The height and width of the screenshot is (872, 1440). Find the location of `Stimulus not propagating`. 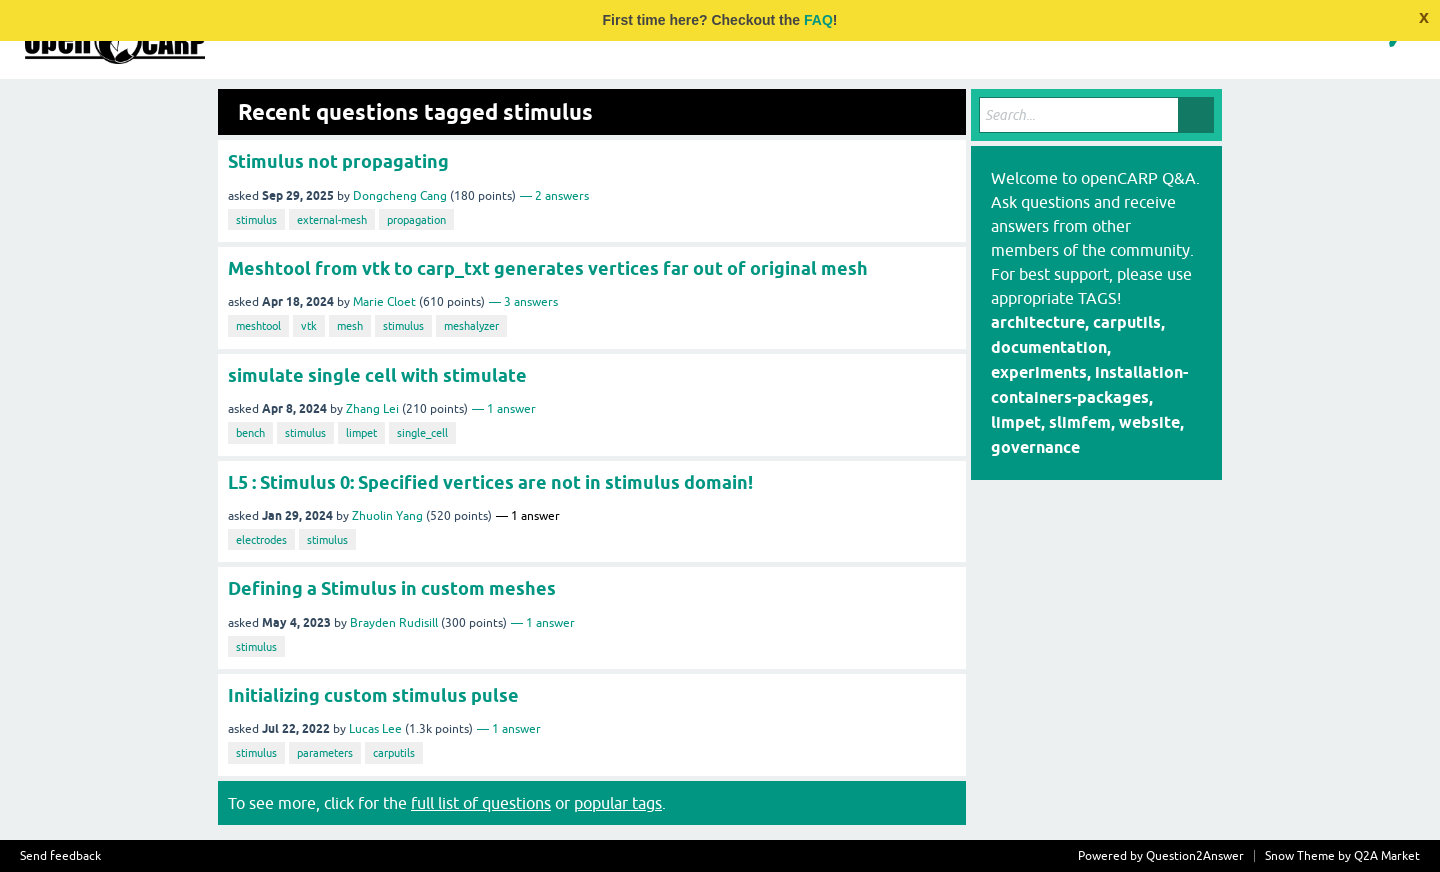

Stimulus not propagating is located at coordinates (338, 161).